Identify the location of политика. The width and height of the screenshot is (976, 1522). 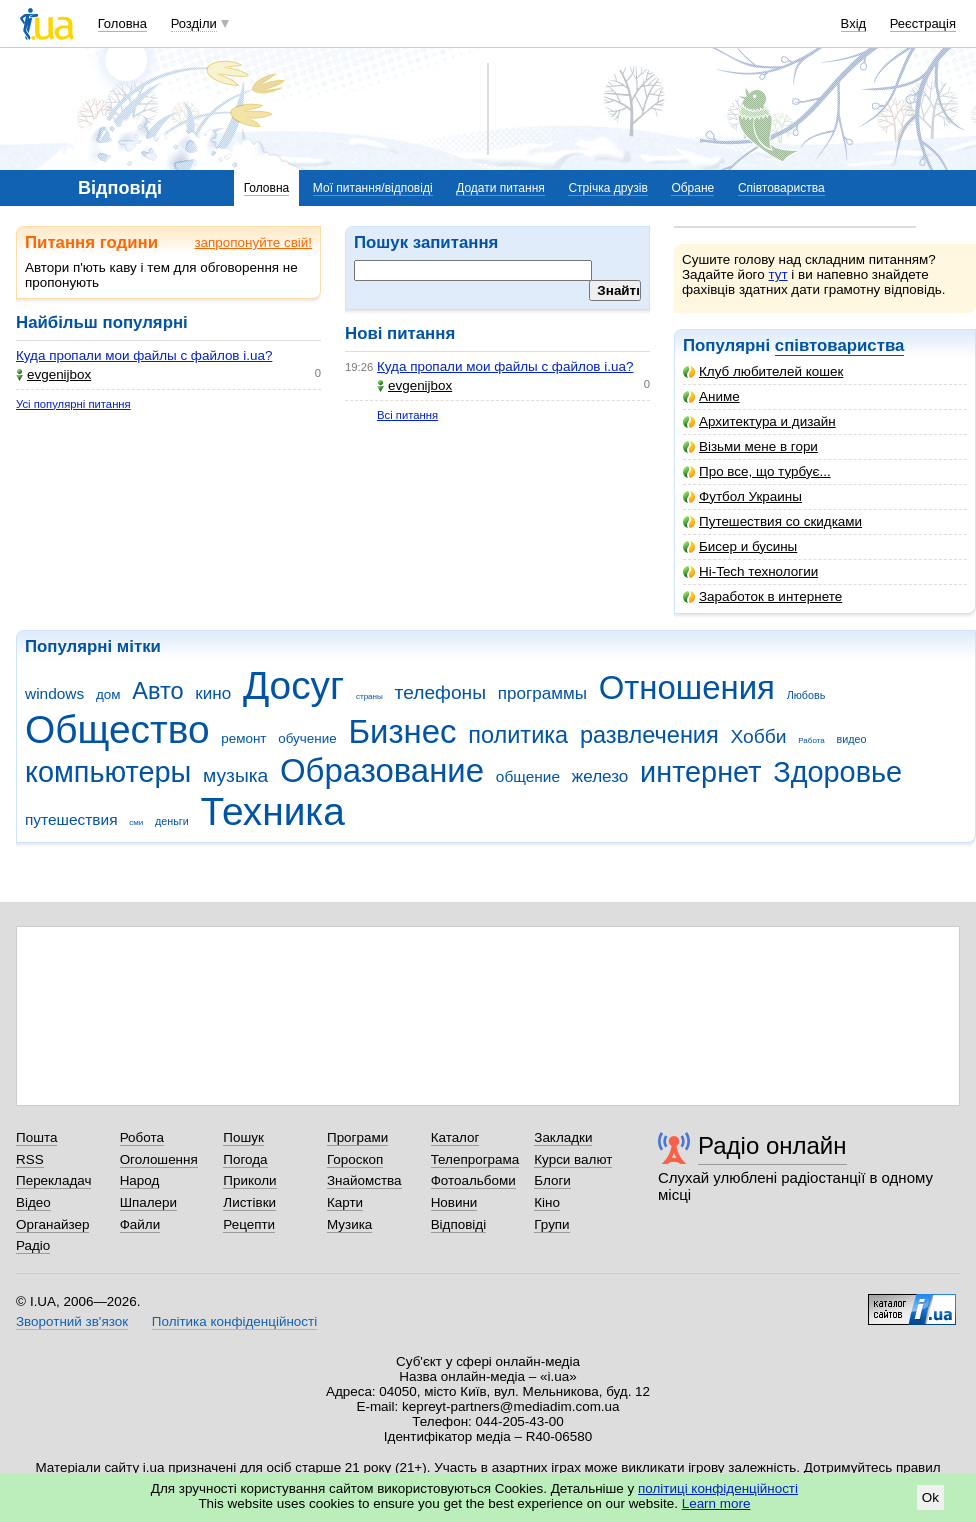
(518, 735).